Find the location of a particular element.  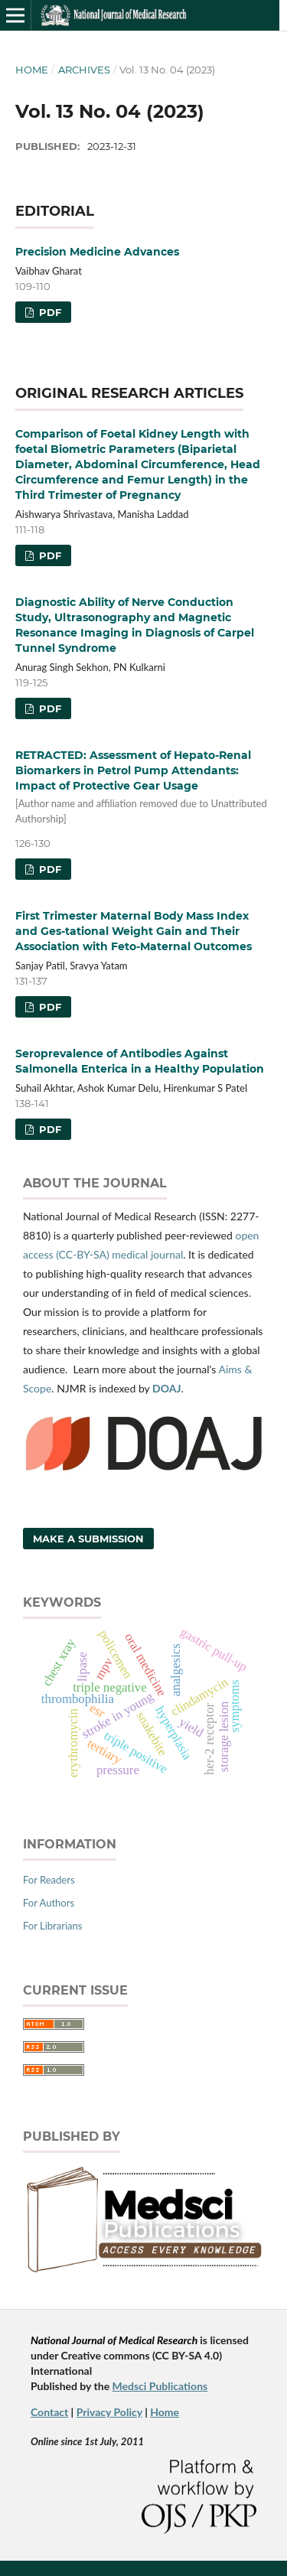

For Librarians is located at coordinates (52, 1926).